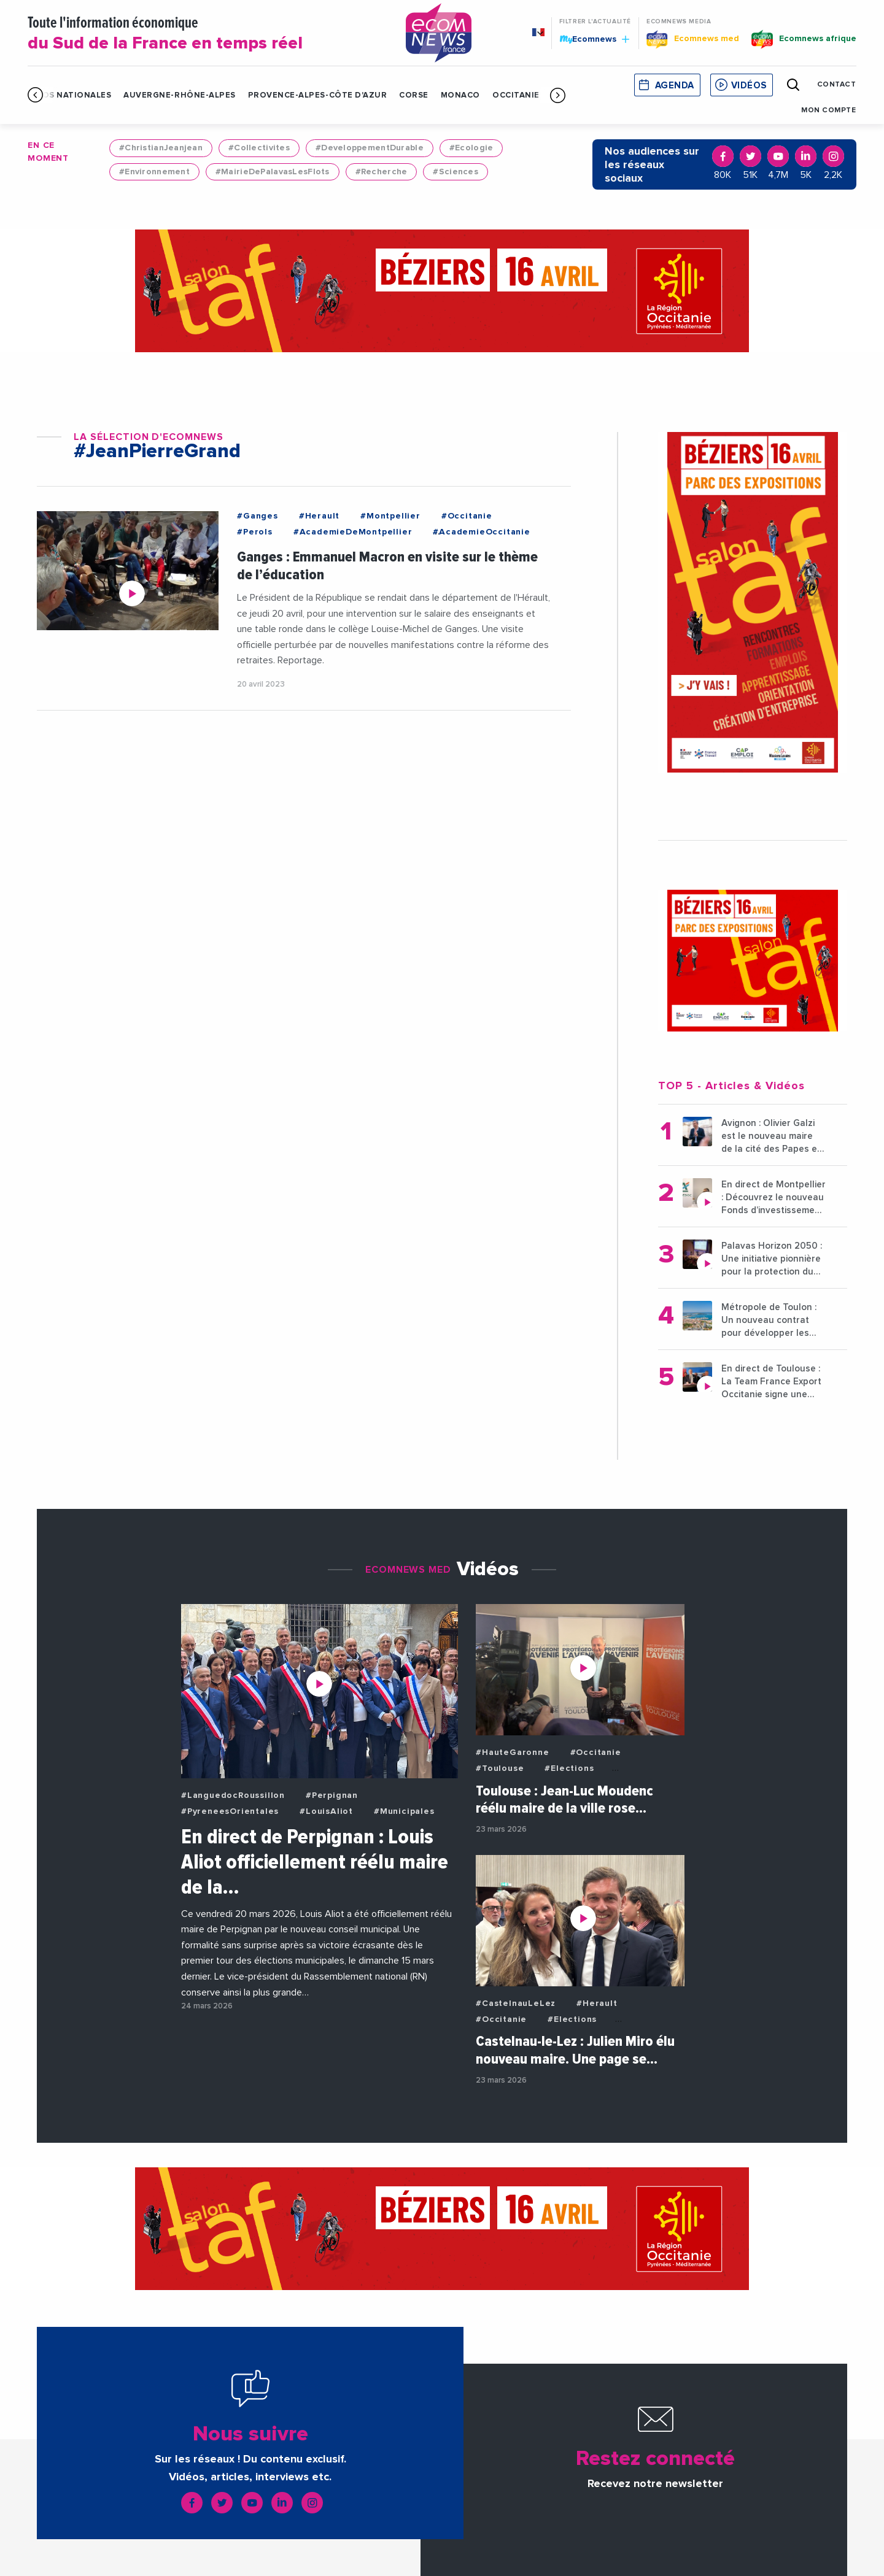  Describe the element at coordinates (404, 1811) in the screenshot. I see `#Municipales` at that location.